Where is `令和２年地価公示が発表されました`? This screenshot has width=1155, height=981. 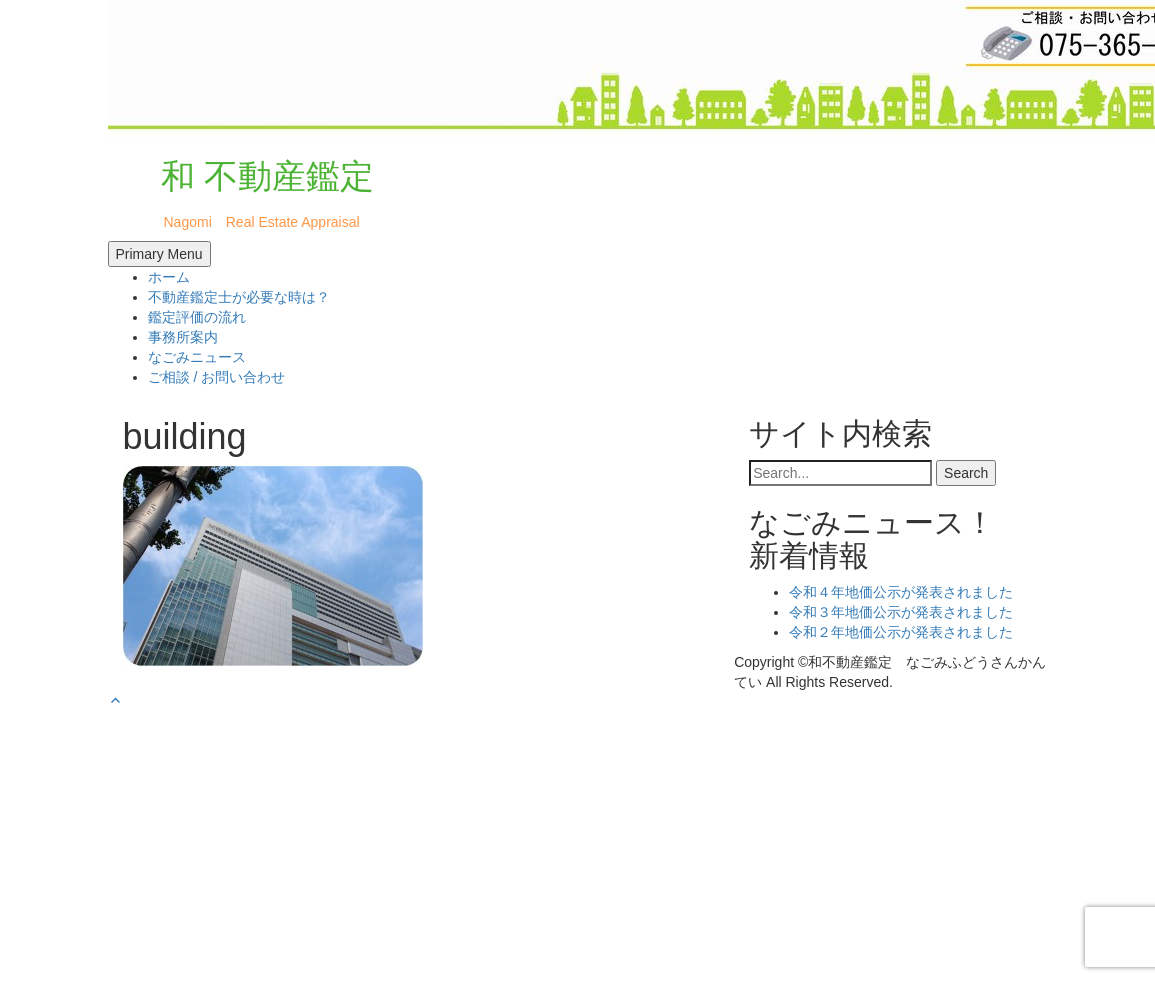 令和２年地価公示が発表されました is located at coordinates (901, 632).